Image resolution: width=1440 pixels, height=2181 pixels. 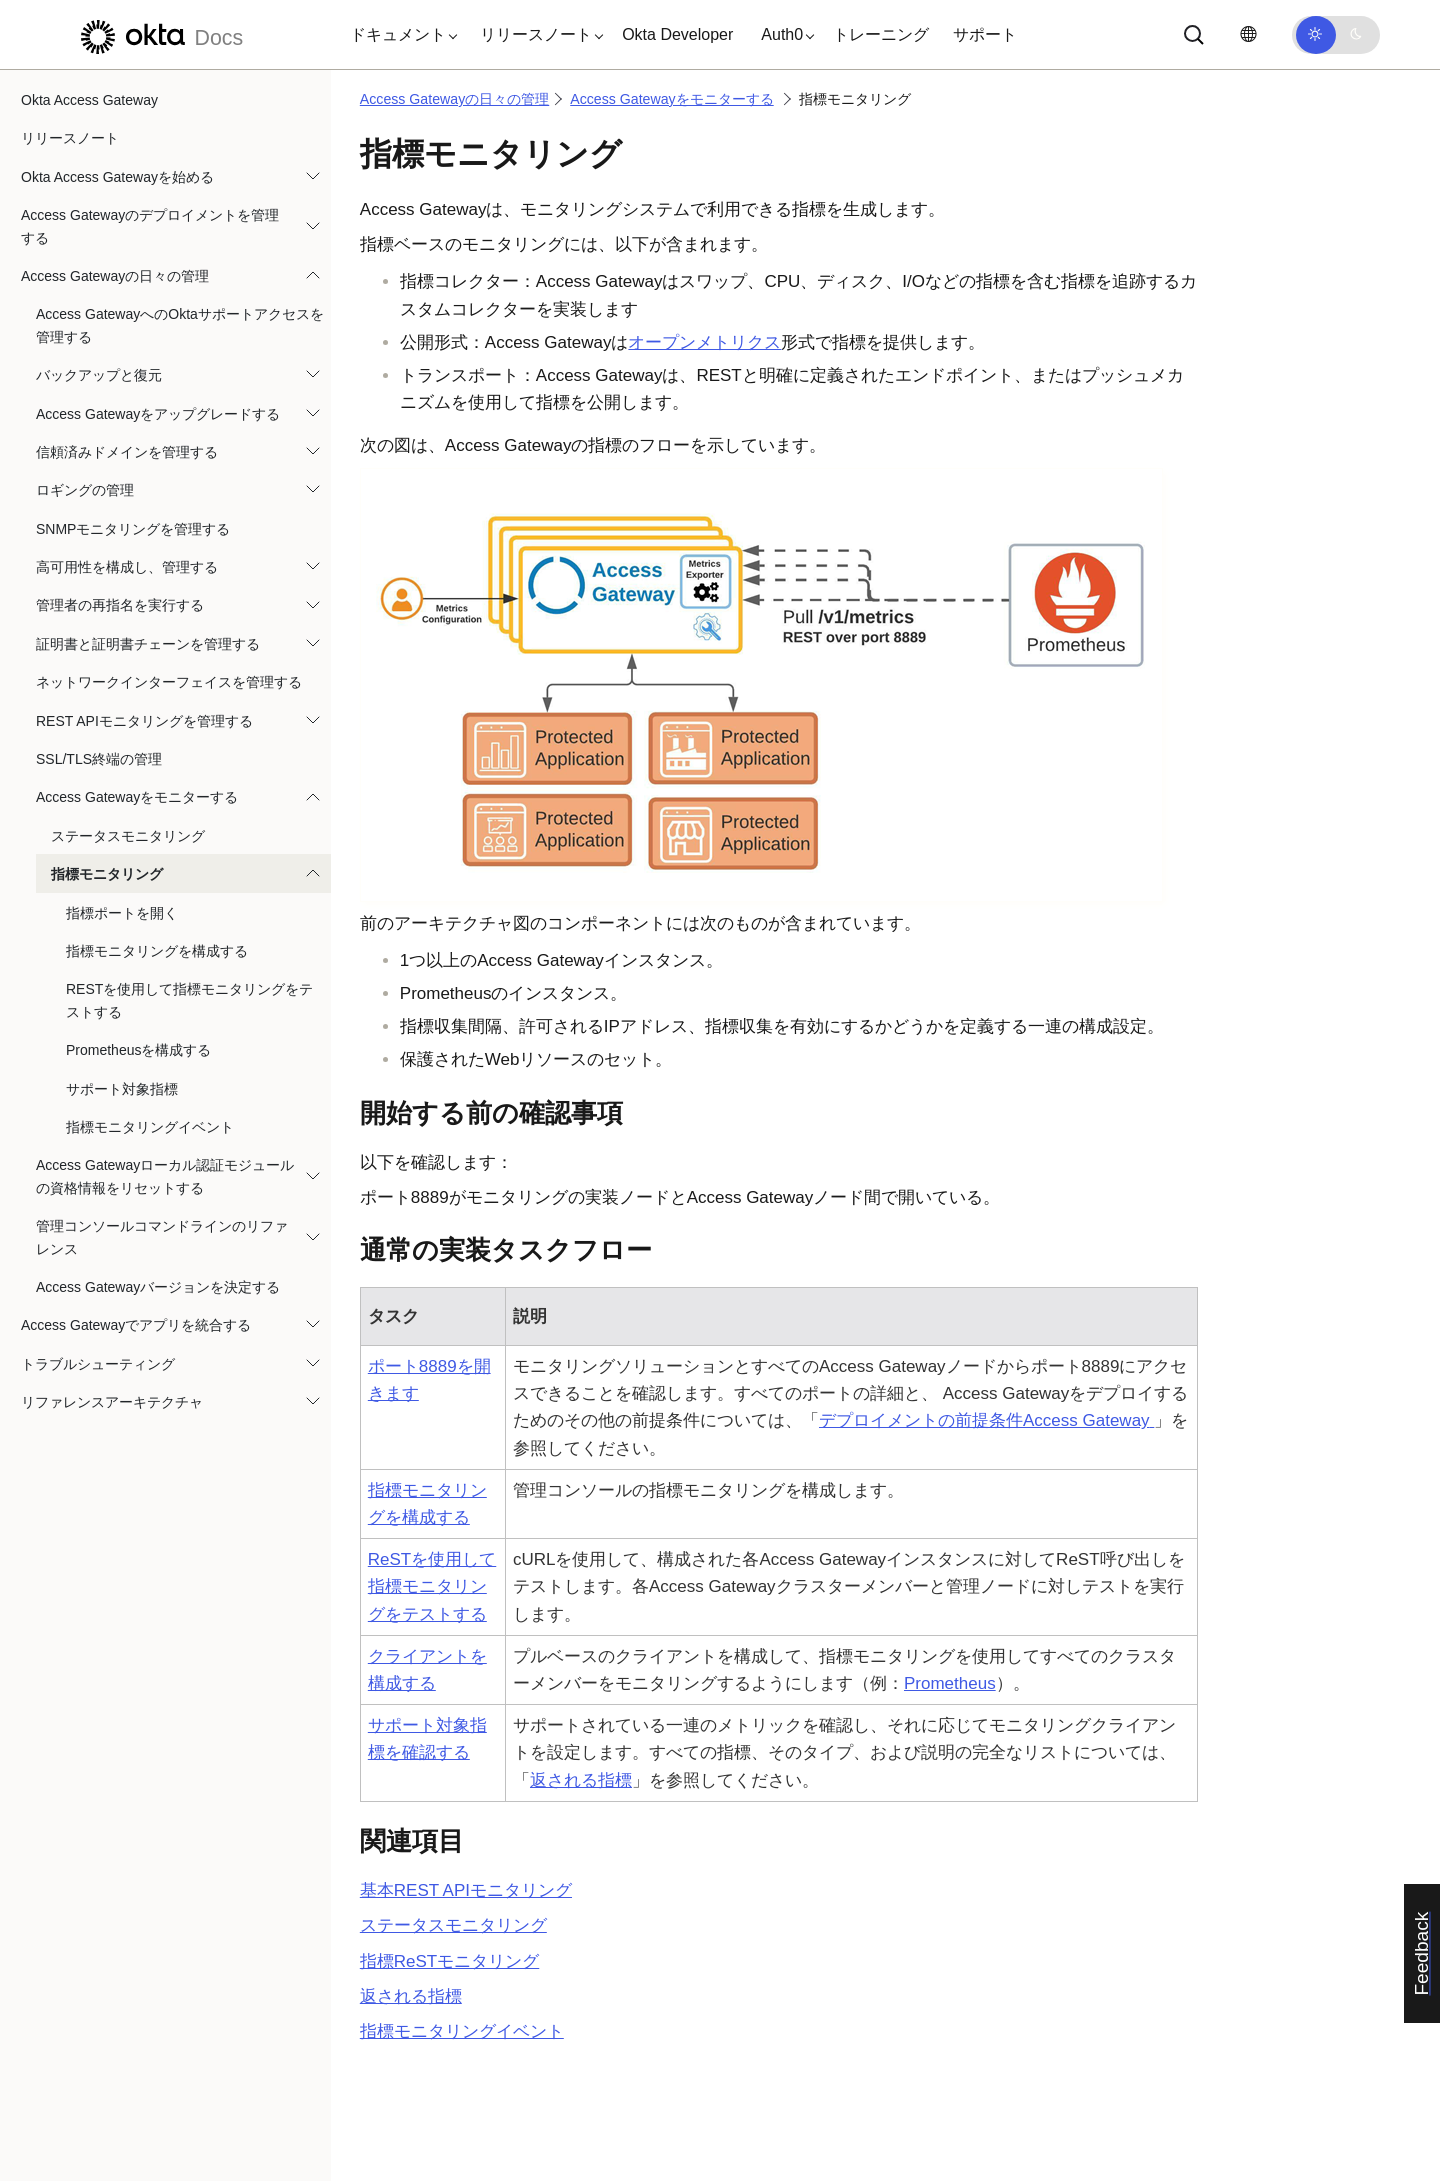 What do you see at coordinates (99, 375) in the screenshot?
I see `バックアップと復元` at bounding box center [99, 375].